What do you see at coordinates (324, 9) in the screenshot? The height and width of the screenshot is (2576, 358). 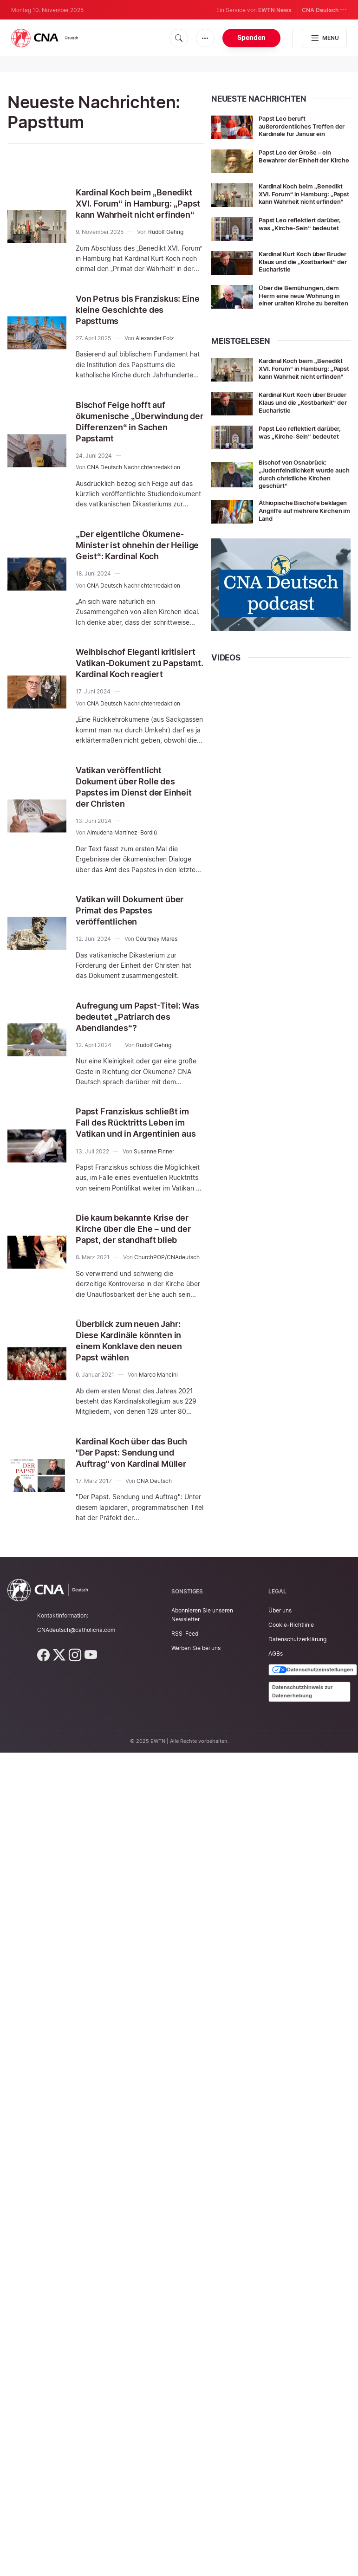 I see `CNA Deutsch` at bounding box center [324, 9].